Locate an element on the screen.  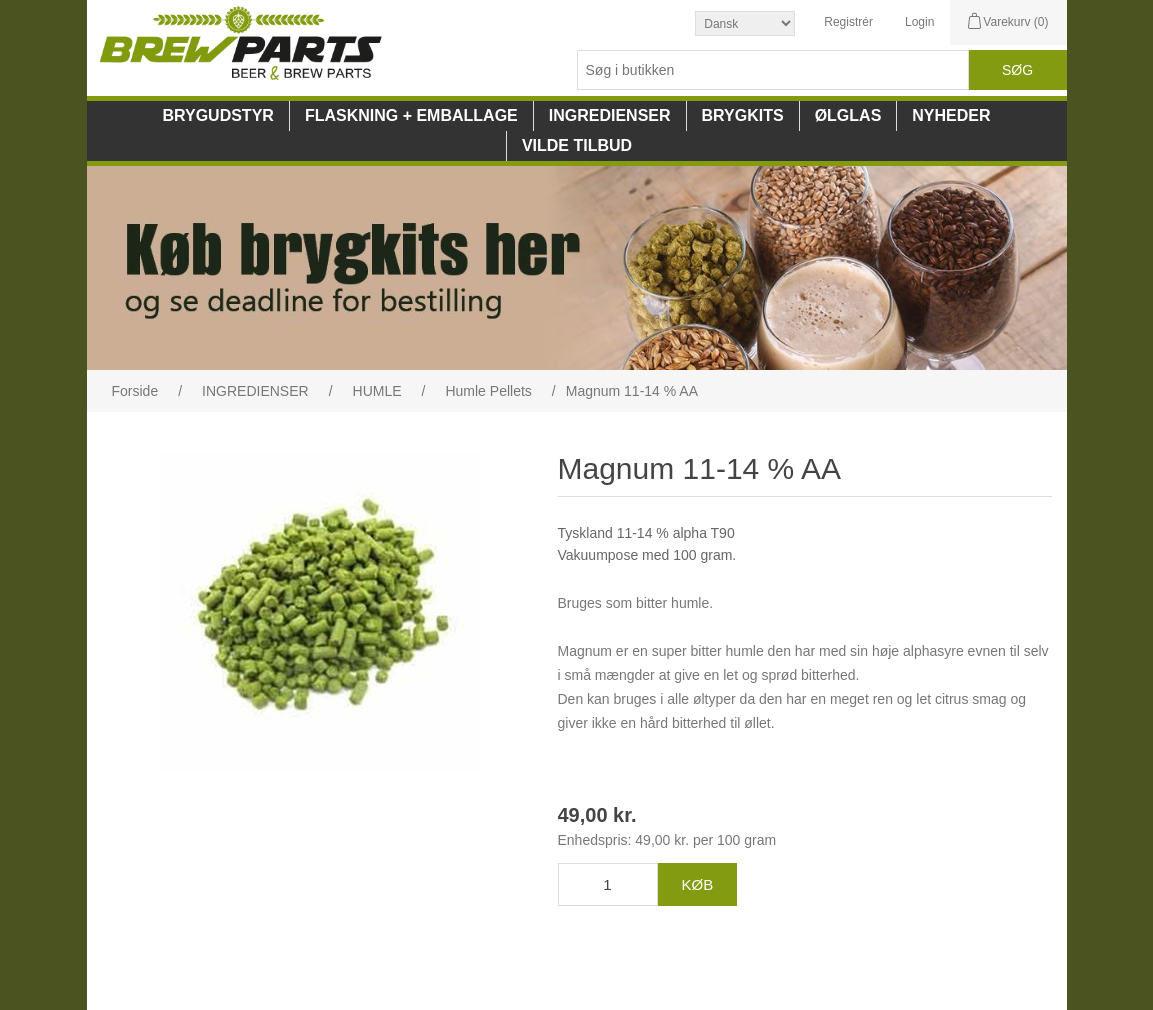
INGREDIENSER is located at coordinates (610, 115).